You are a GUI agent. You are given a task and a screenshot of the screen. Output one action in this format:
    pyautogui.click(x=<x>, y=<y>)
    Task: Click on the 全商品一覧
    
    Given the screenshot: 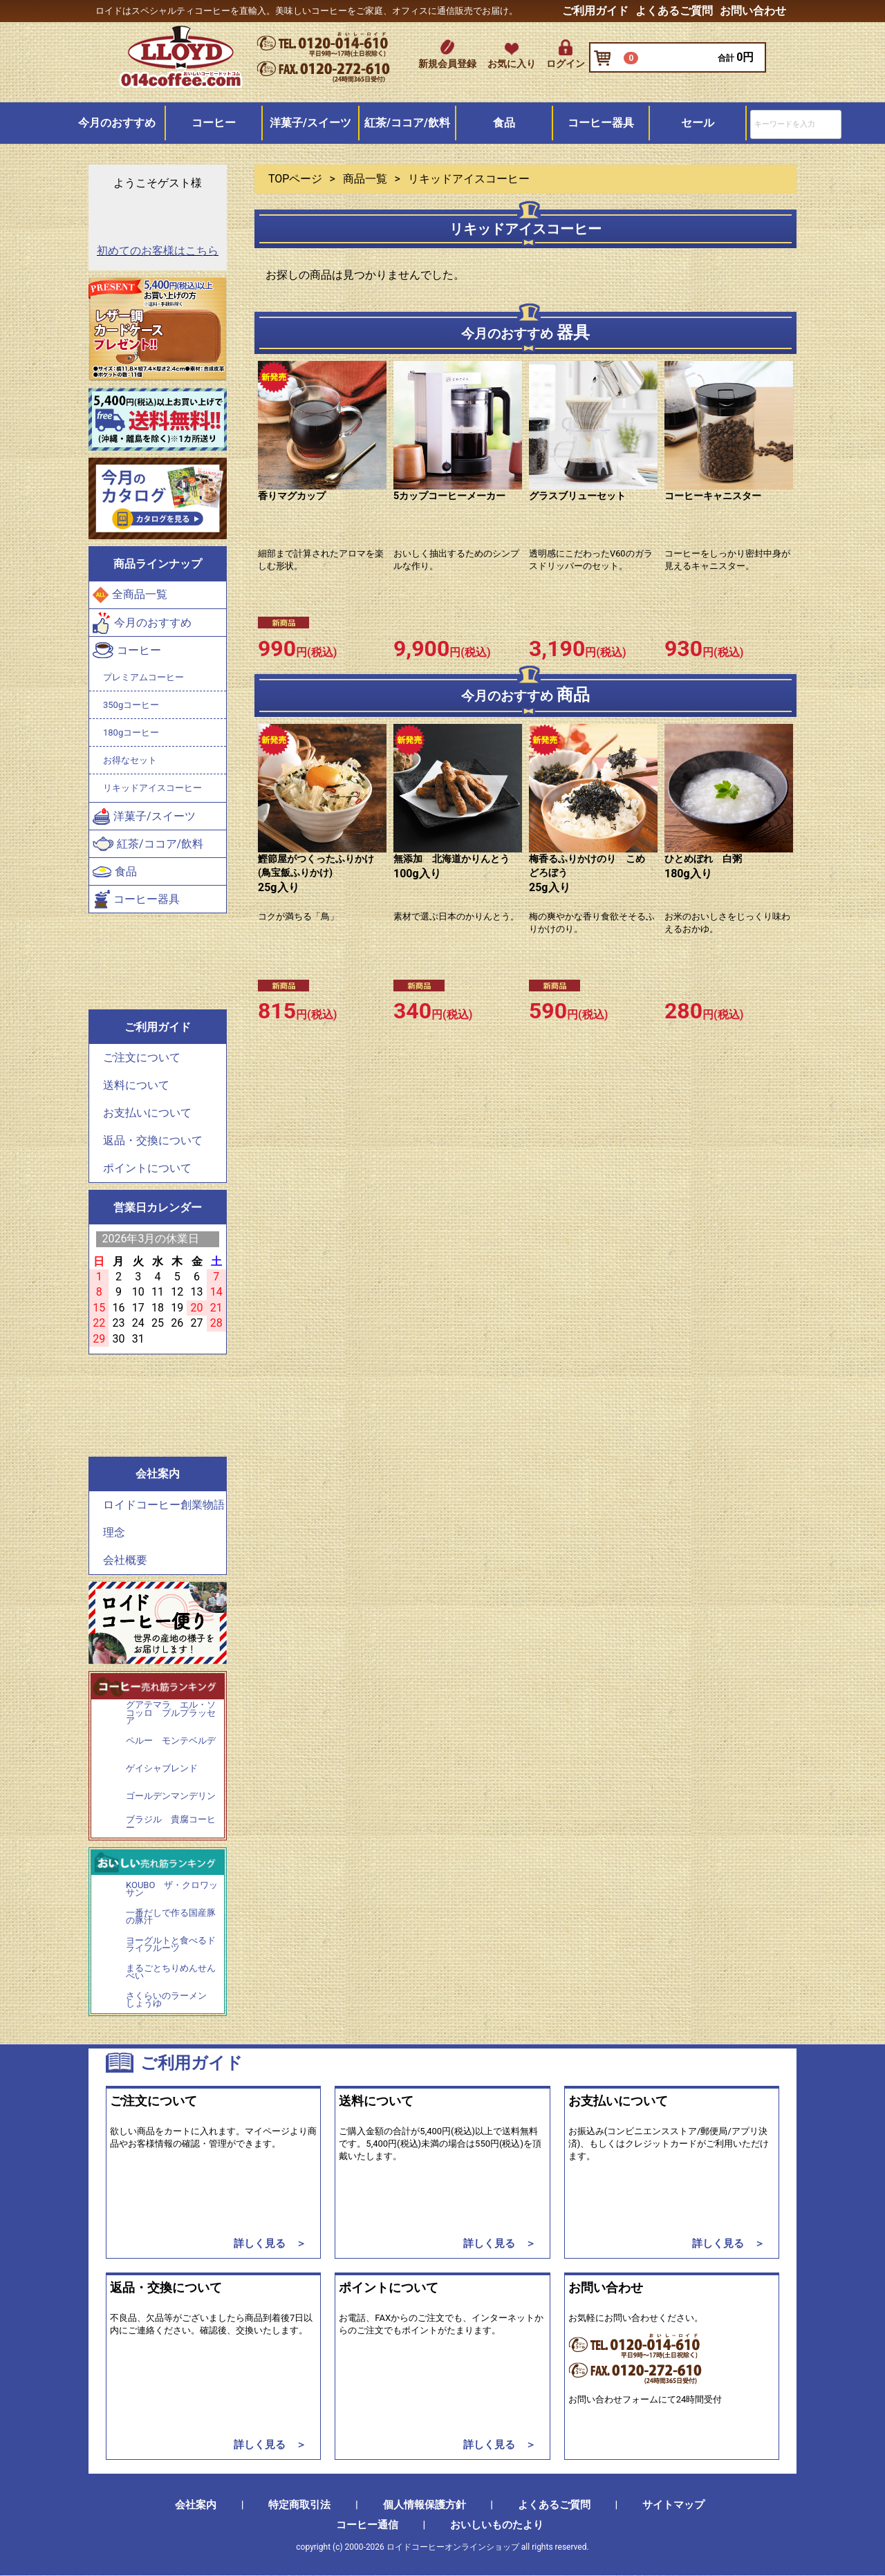 What is the action you would take?
    pyautogui.click(x=130, y=596)
    